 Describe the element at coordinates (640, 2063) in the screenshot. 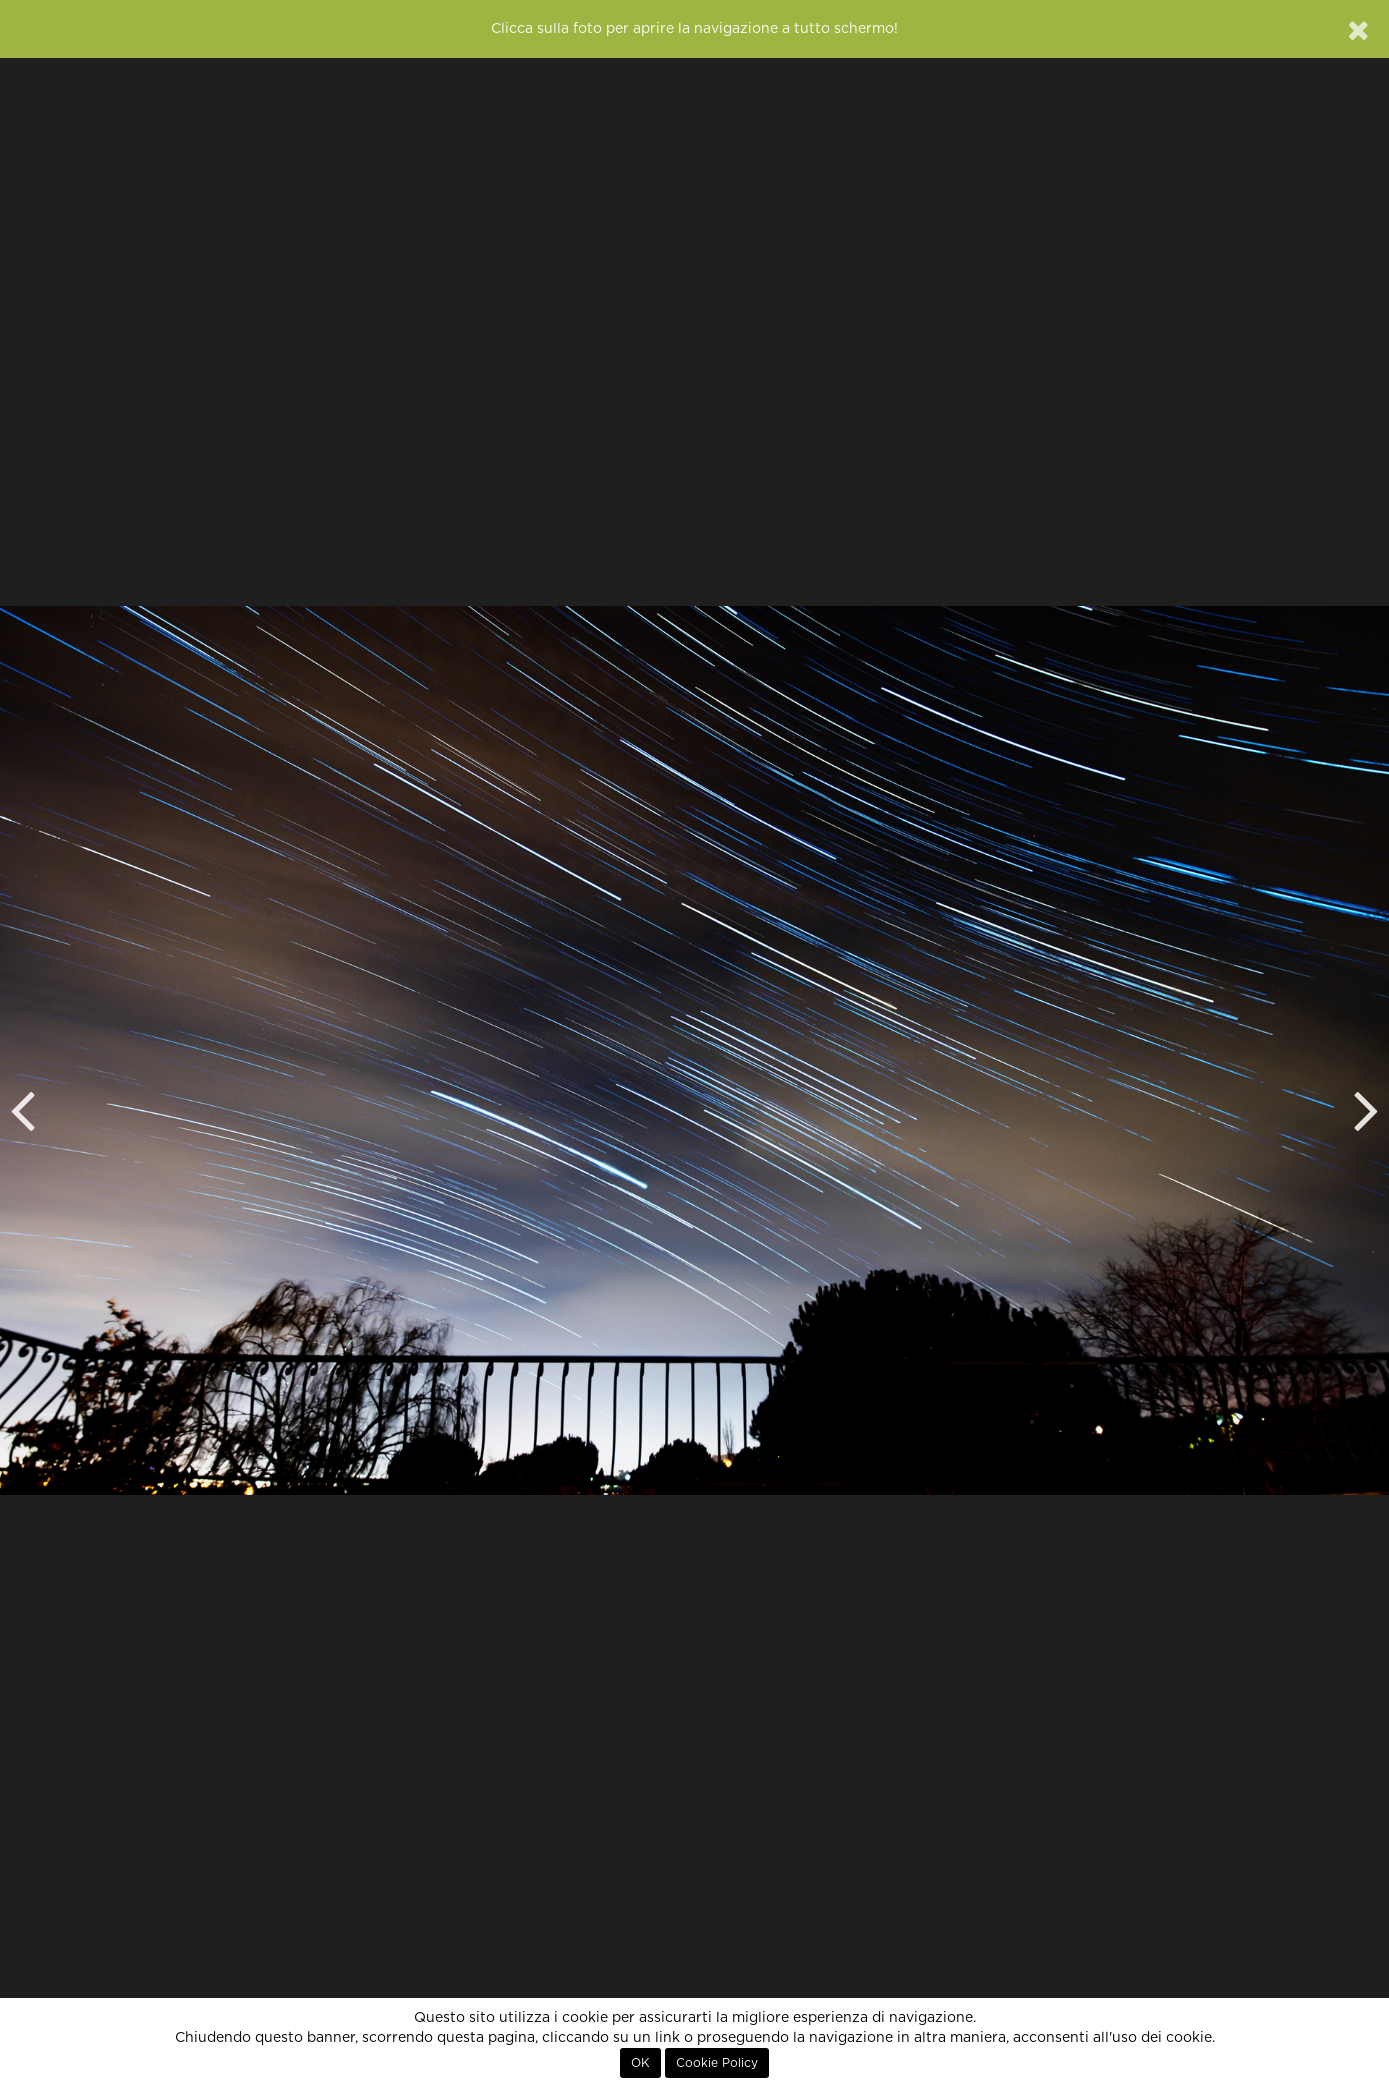

I see `OK` at that location.